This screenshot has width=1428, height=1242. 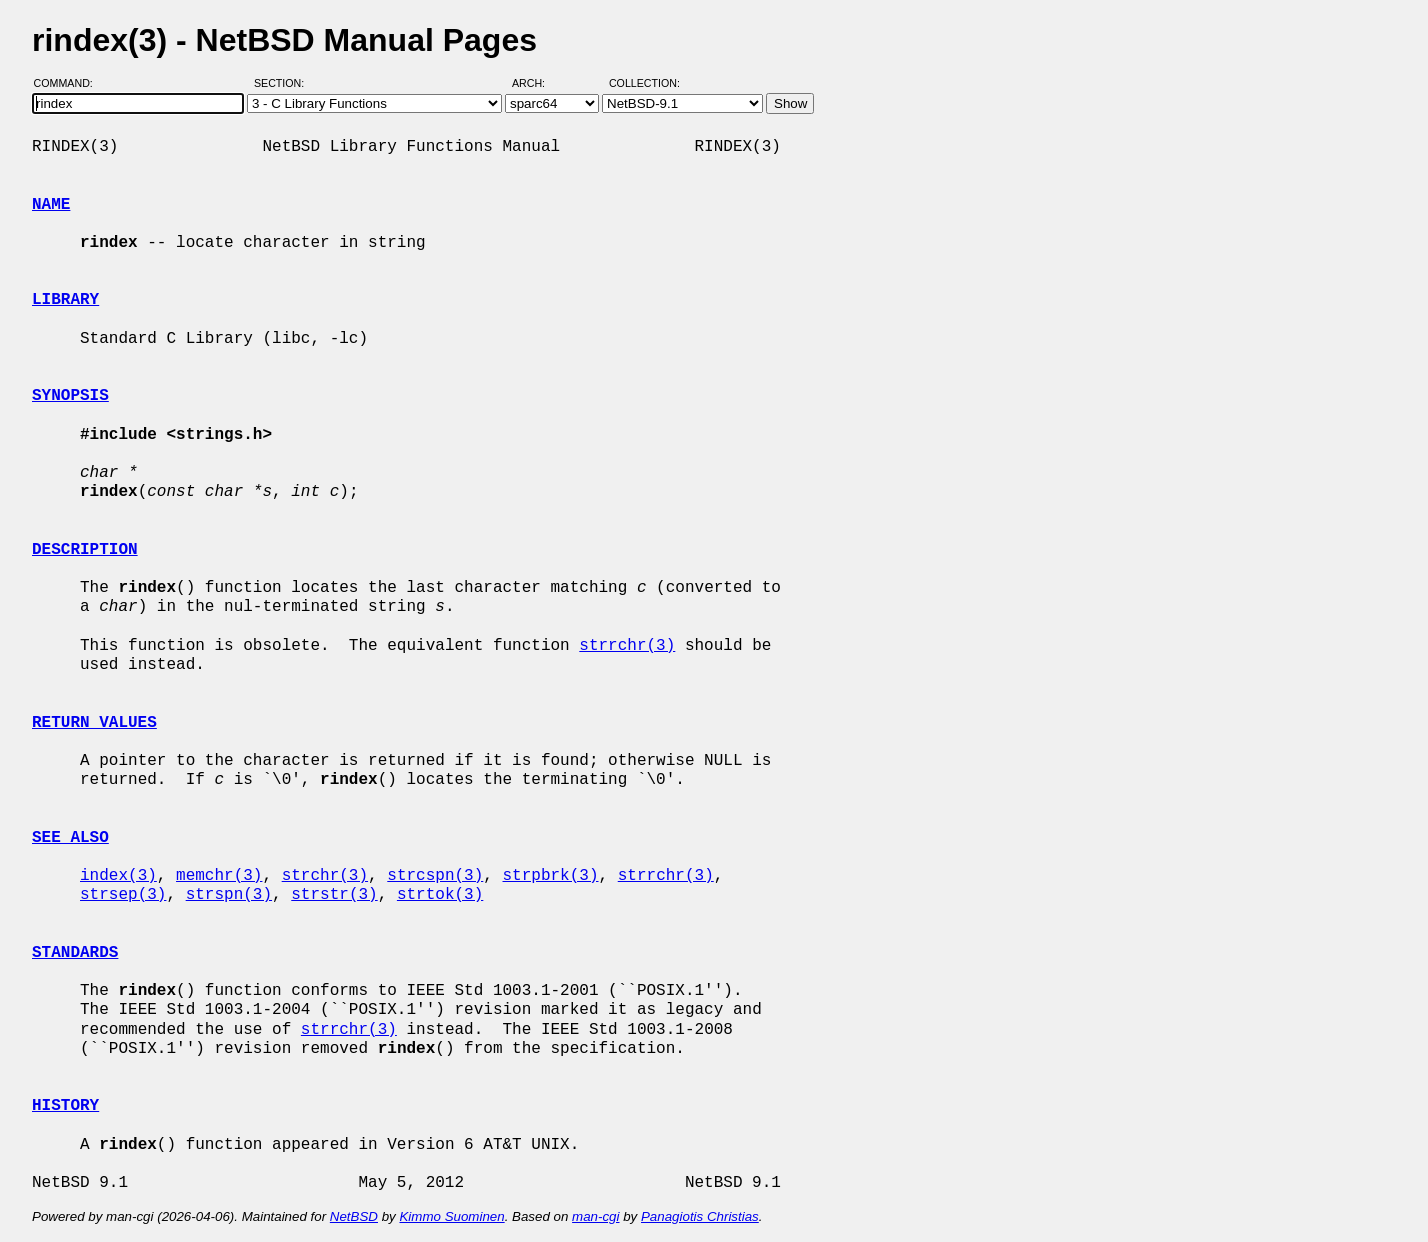 What do you see at coordinates (65, 1106) in the screenshot?
I see `HISTORY` at bounding box center [65, 1106].